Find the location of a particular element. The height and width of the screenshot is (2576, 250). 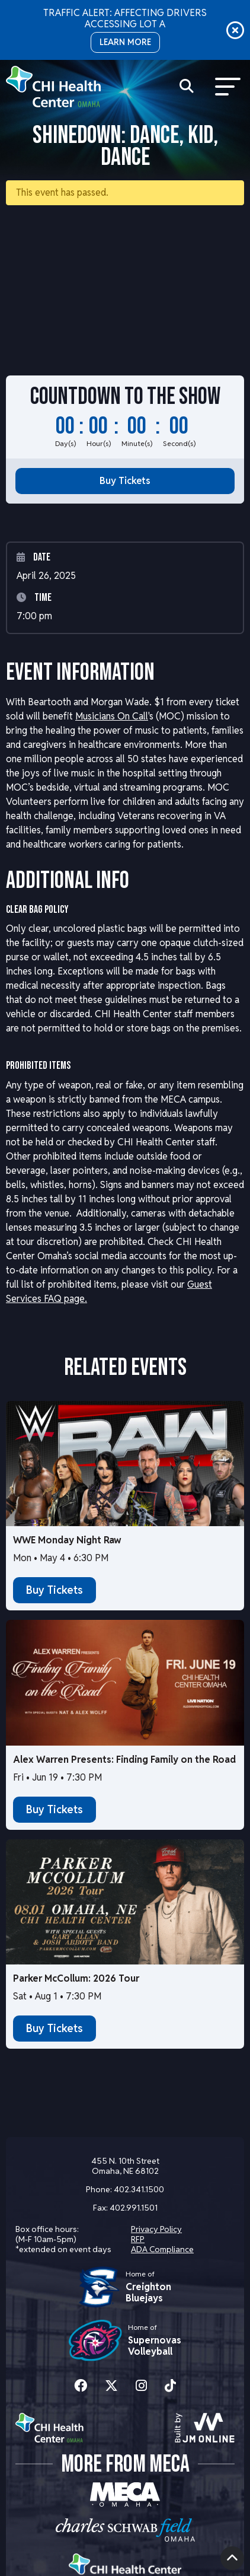

WWE Monday Night Raw is located at coordinates (67, 1540).